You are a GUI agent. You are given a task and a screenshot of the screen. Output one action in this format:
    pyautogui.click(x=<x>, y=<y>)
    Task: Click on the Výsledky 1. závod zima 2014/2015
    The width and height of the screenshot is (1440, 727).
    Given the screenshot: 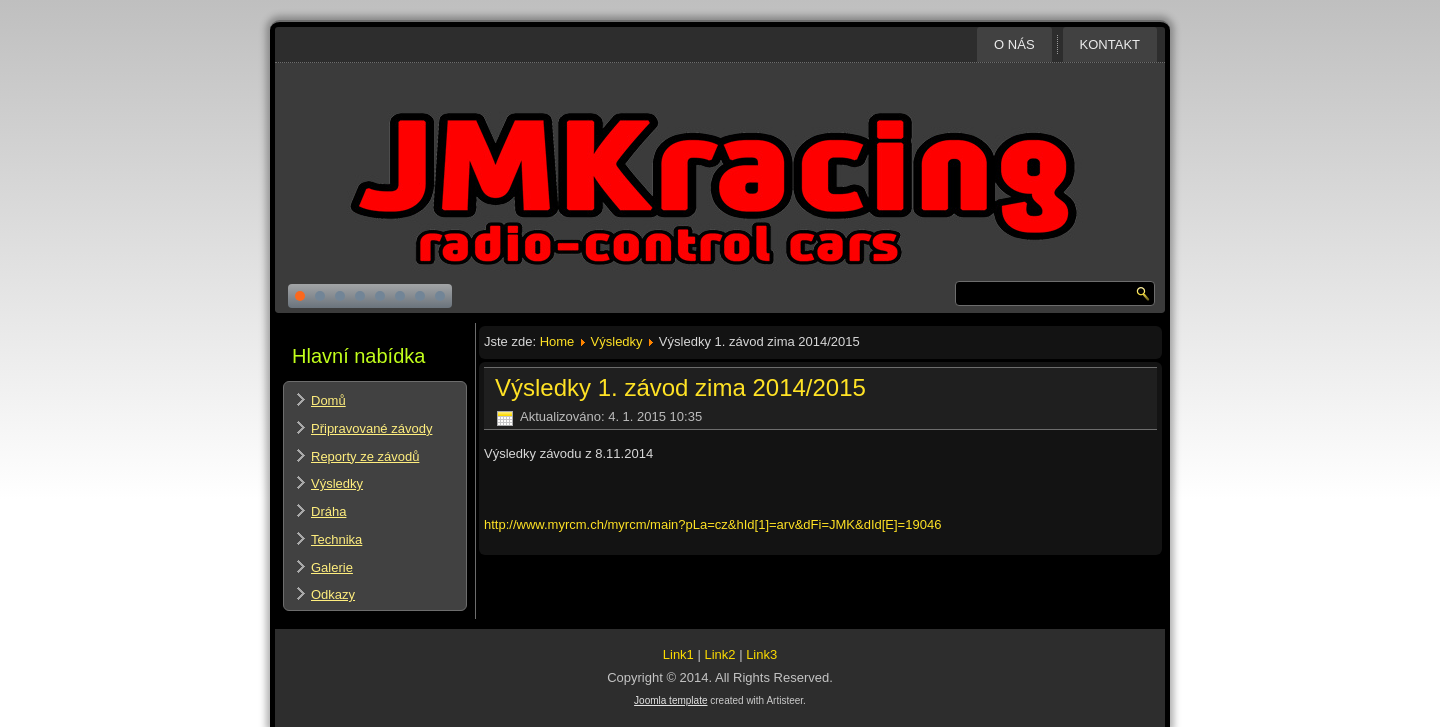 What is the action you would take?
    pyautogui.click(x=680, y=387)
    